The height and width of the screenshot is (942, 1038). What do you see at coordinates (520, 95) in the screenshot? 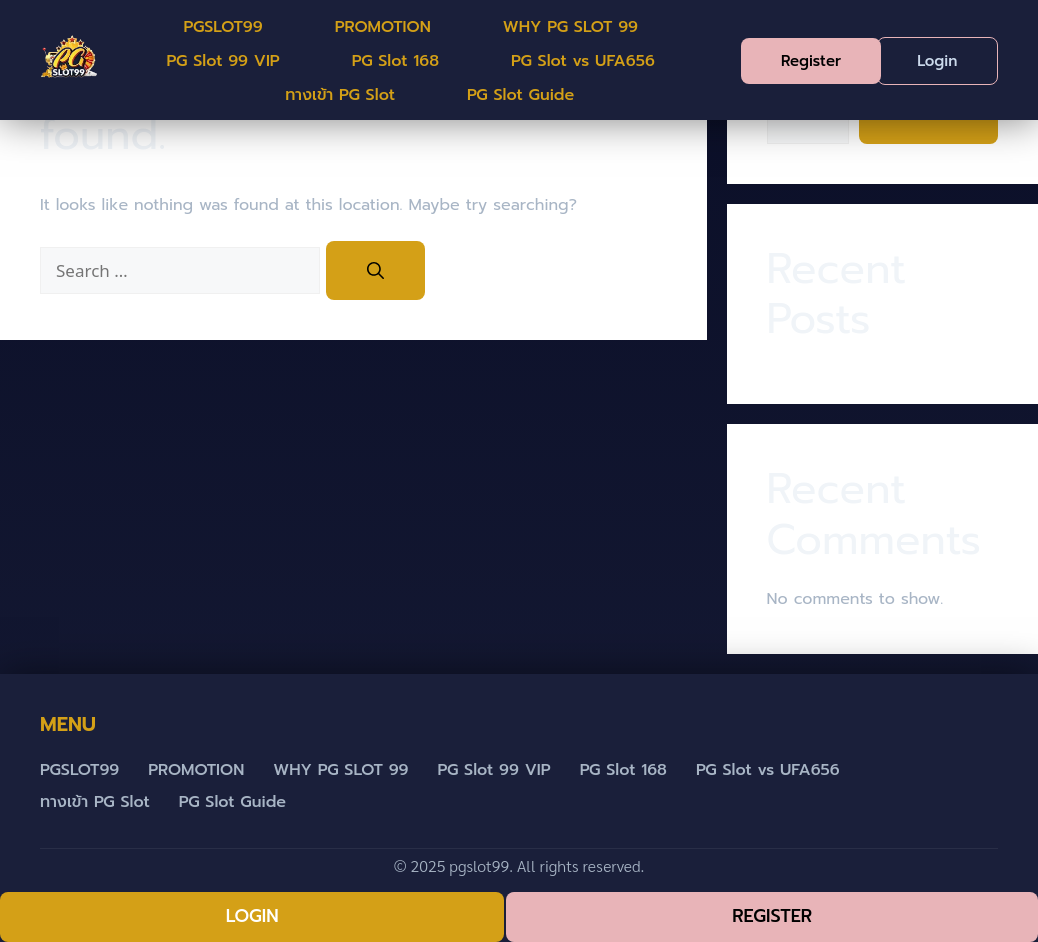
I see `PG Slot Guide` at bounding box center [520, 95].